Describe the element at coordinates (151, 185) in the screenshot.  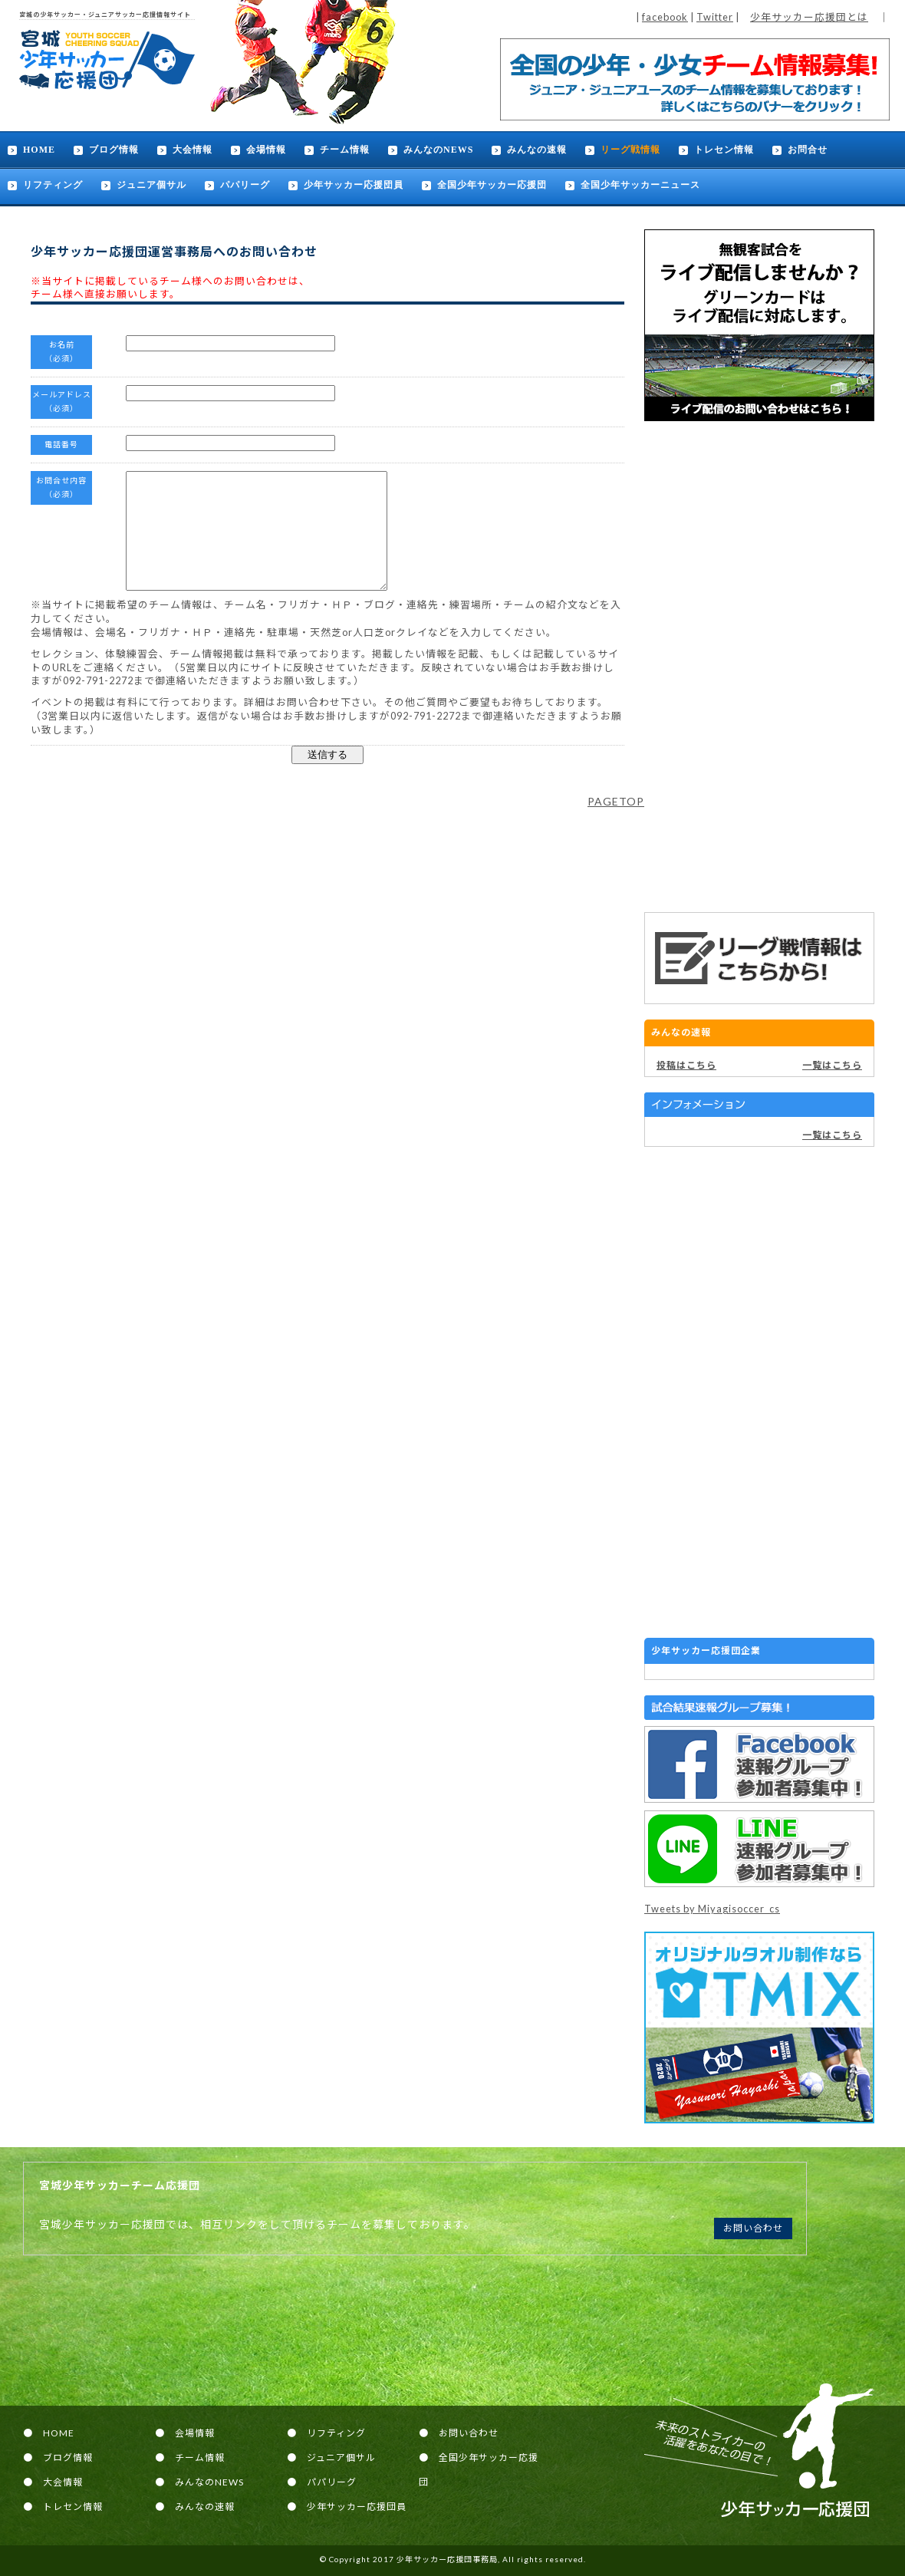
I see `ジュニア個サル` at that location.